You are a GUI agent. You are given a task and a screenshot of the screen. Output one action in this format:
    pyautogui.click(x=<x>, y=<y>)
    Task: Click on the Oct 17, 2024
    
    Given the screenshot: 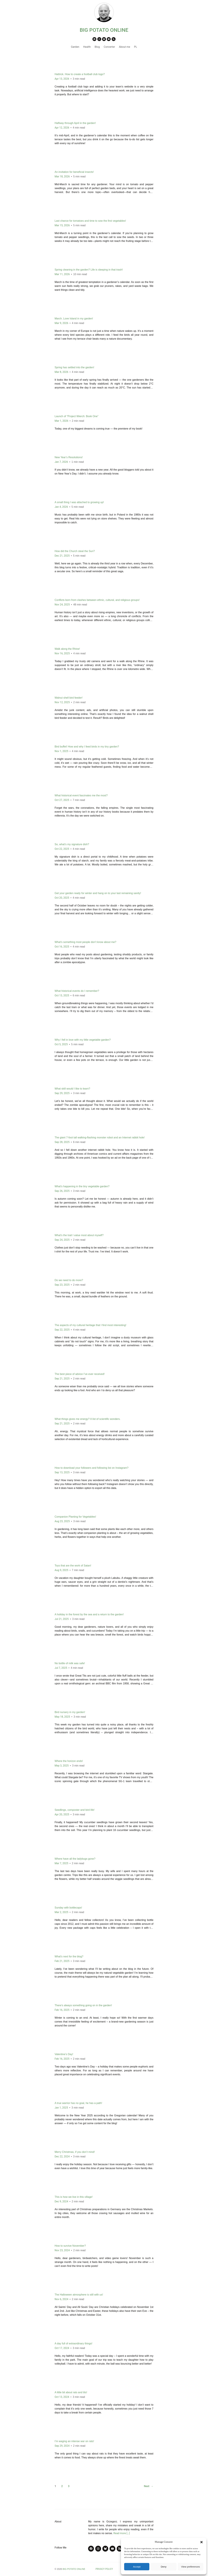 What is the action you would take?
    pyautogui.click(x=62, y=2348)
    